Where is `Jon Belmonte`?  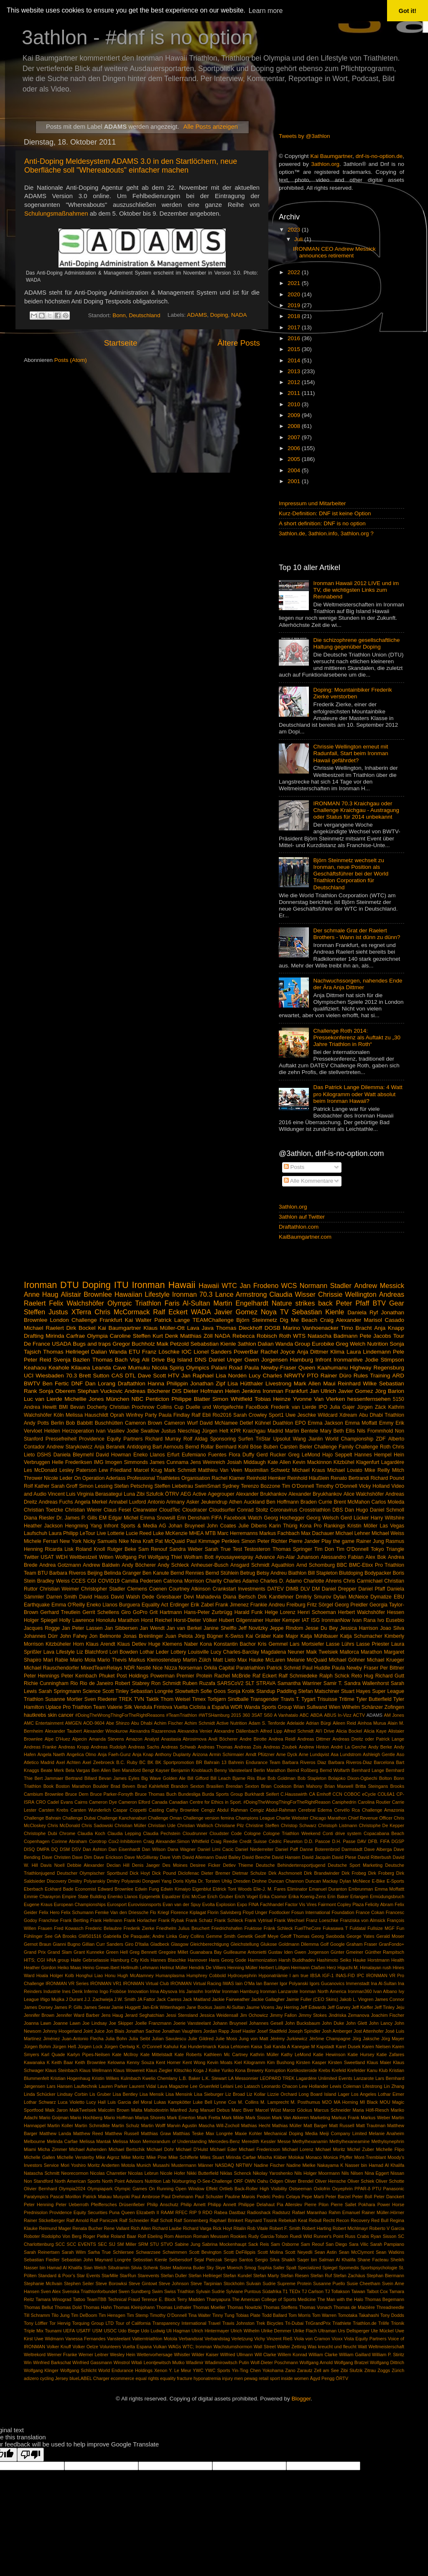
Jon Belmonte is located at coordinates (105, 1636).